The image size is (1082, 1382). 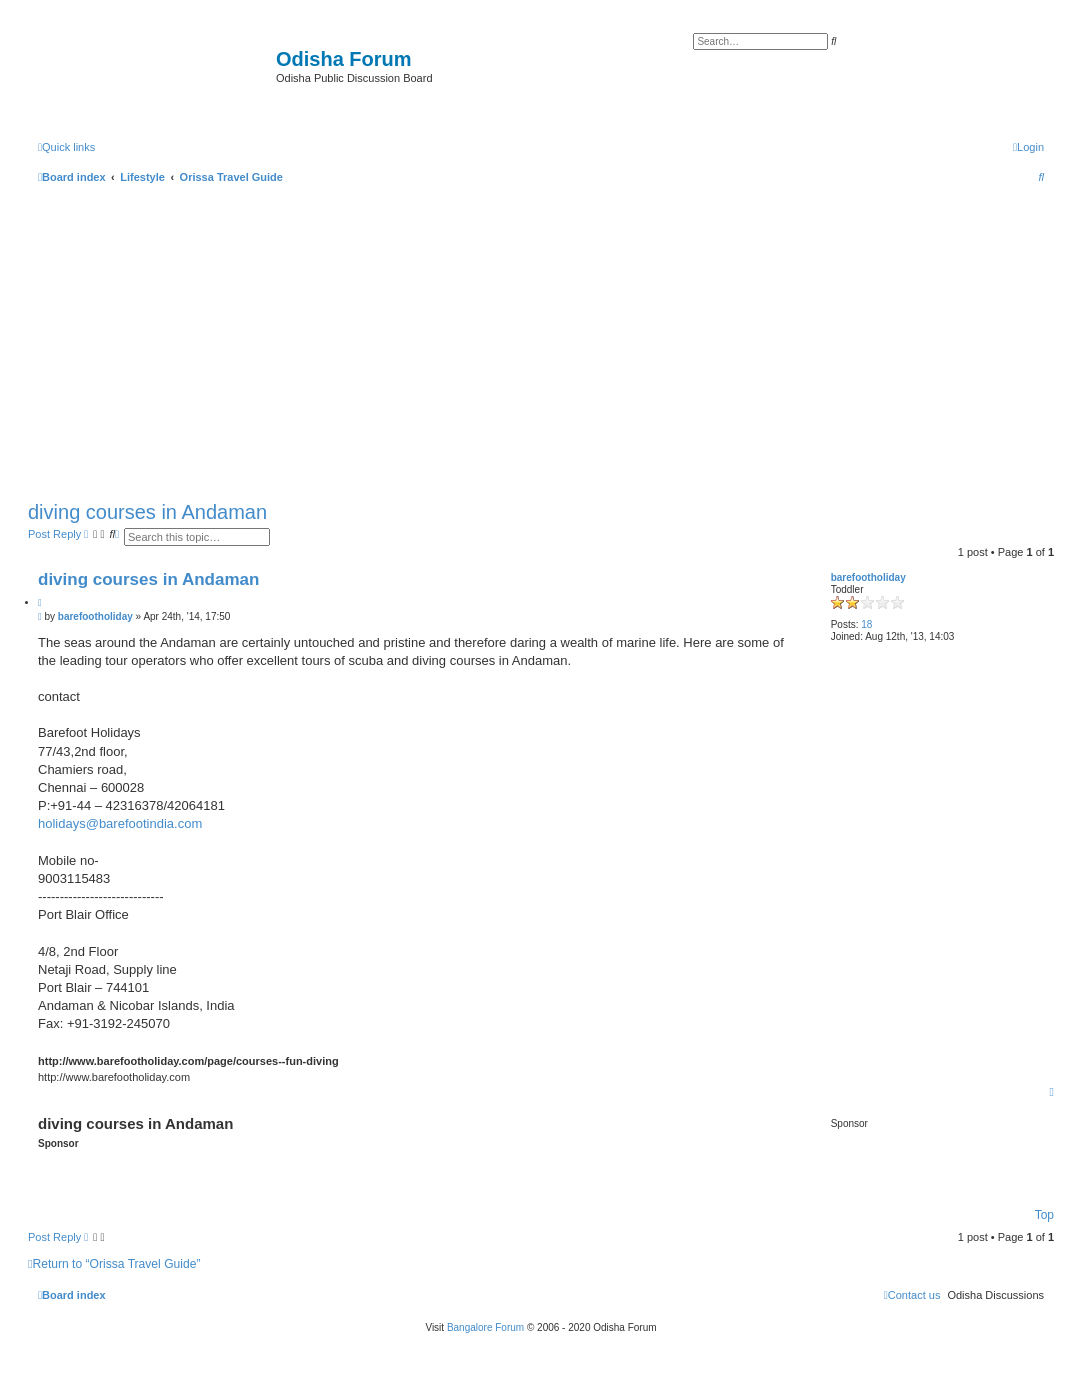 What do you see at coordinates (866, 624) in the screenshot?
I see `18` at bounding box center [866, 624].